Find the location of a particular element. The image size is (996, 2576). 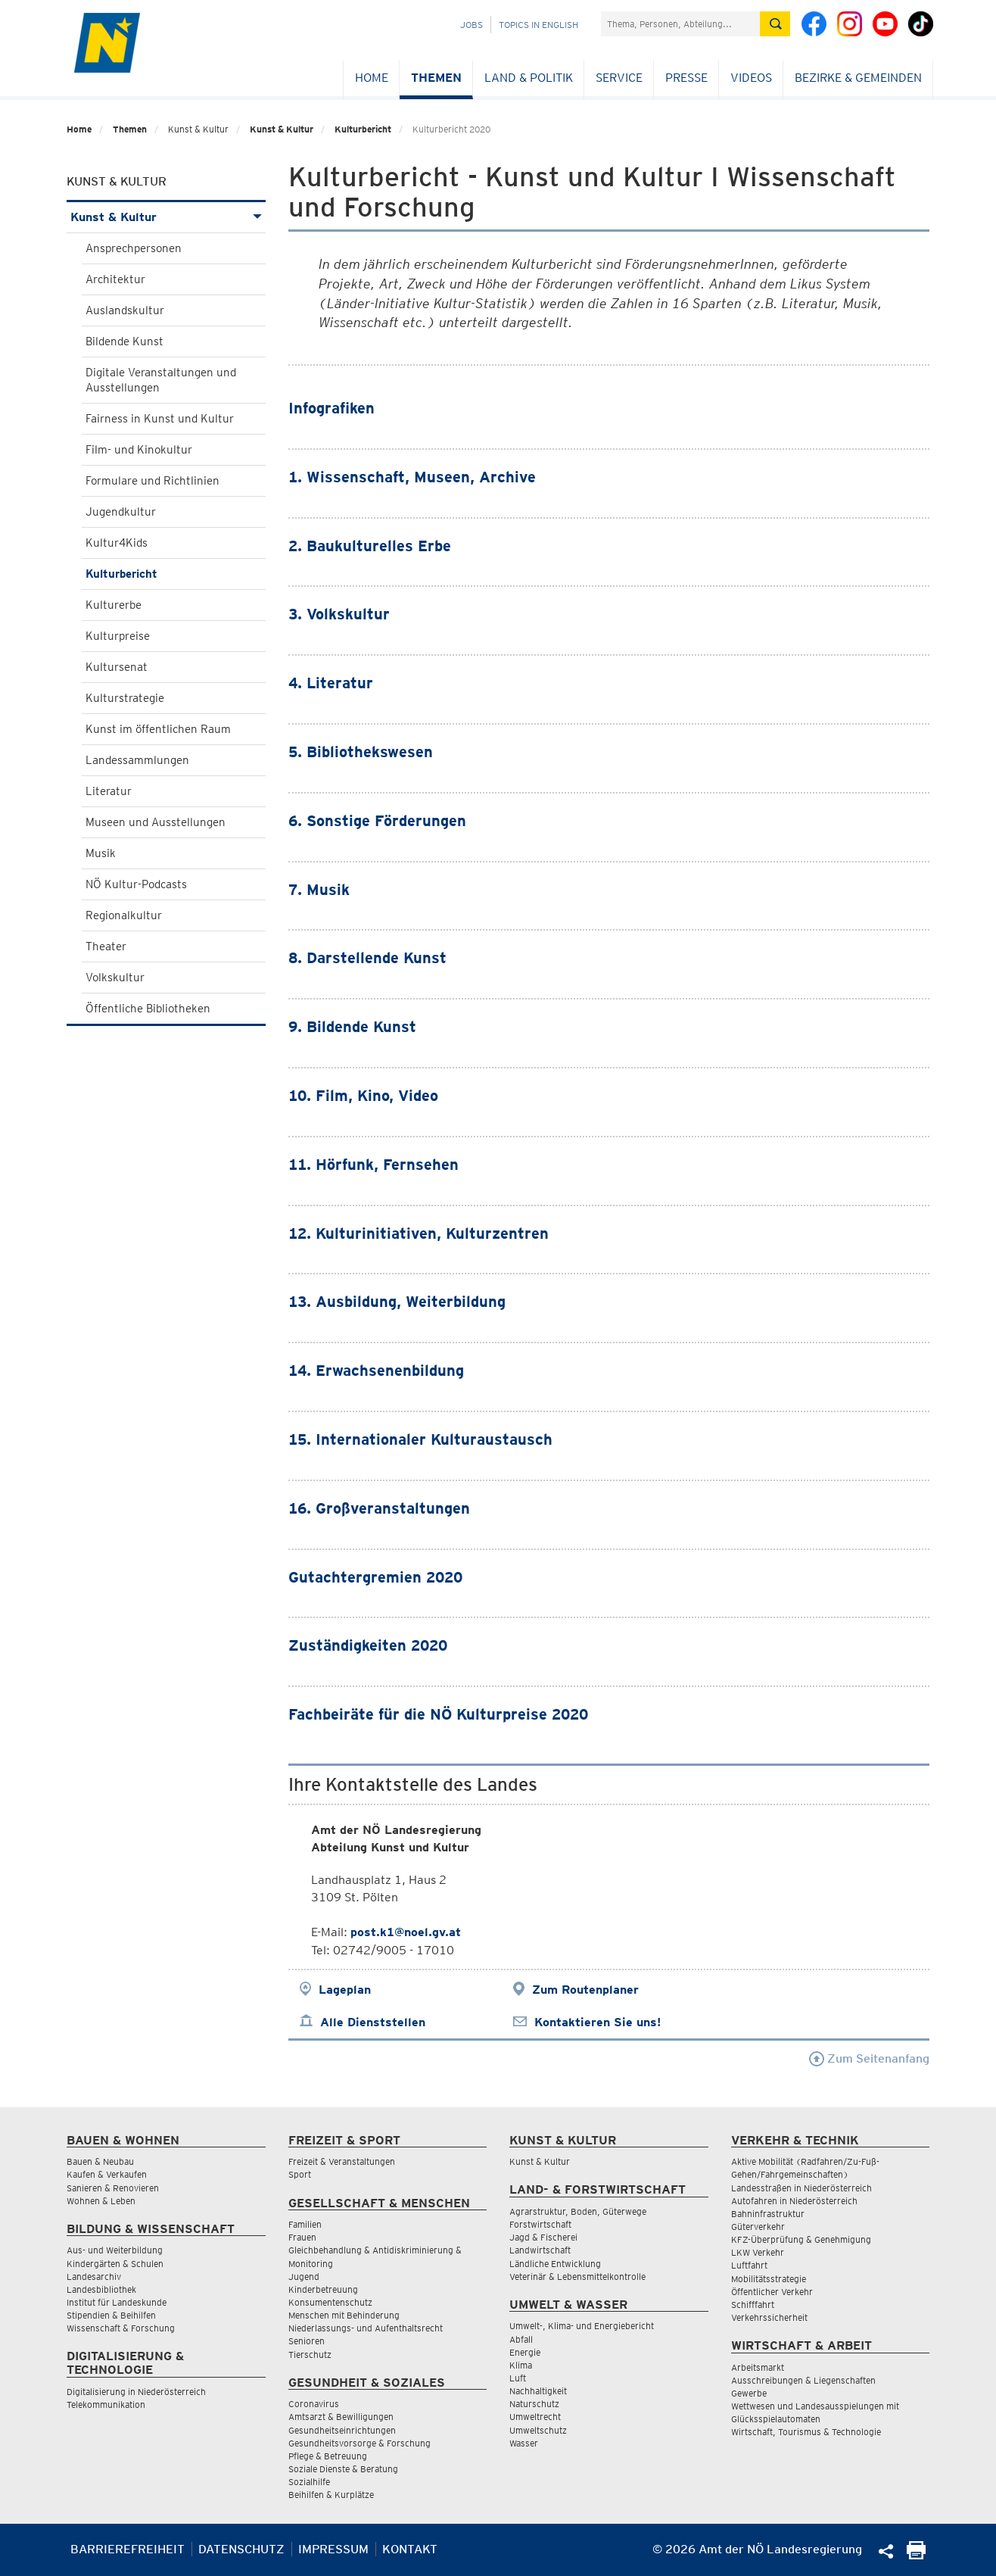

Kulturerbe is located at coordinates (114, 605).